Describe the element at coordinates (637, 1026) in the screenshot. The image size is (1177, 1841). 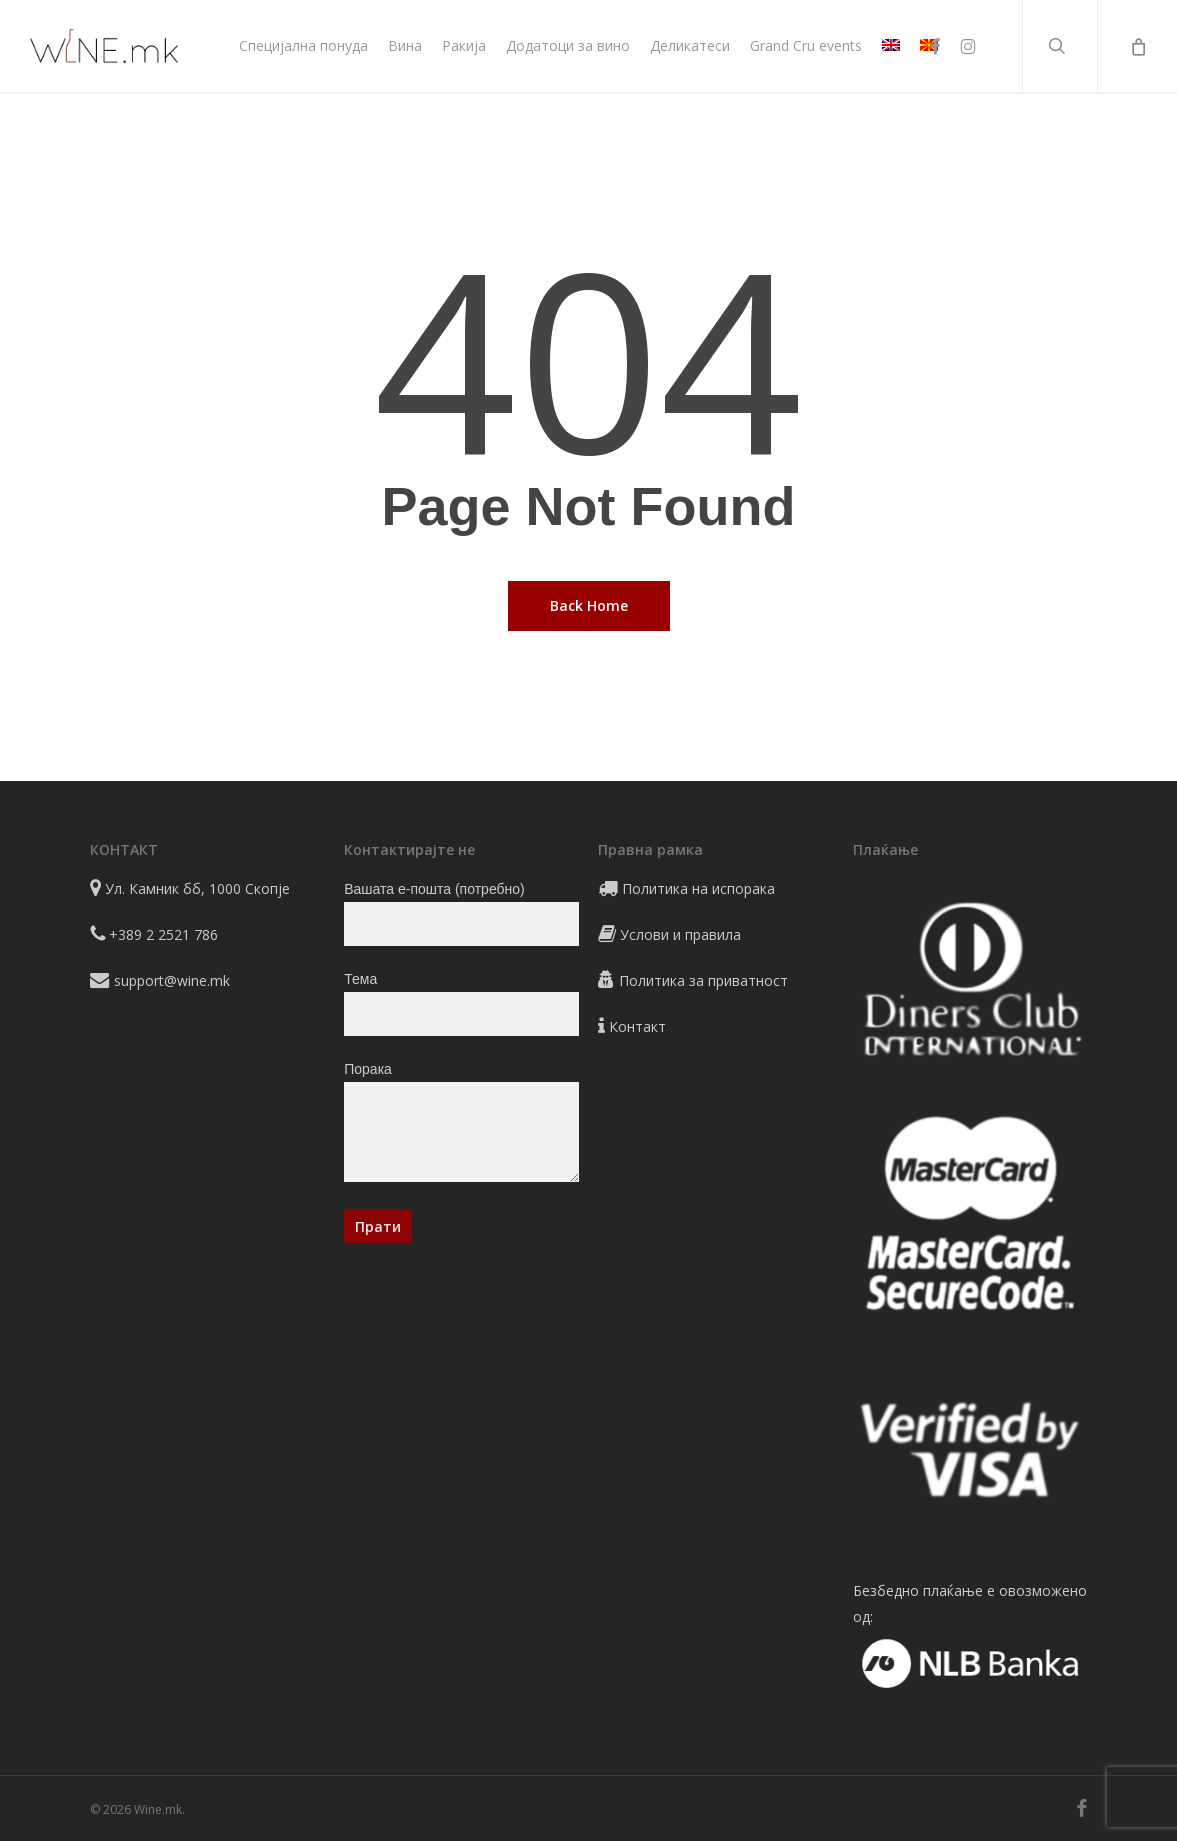
I see `Контакт` at that location.